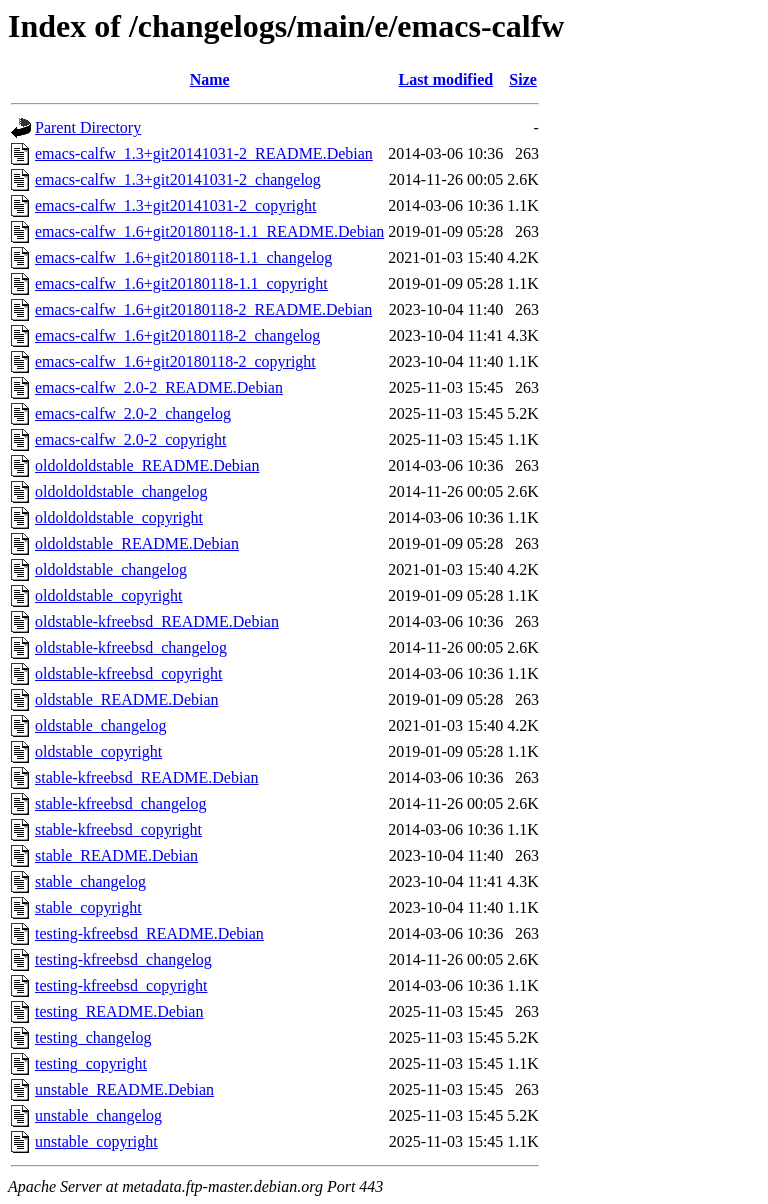 The width and height of the screenshot is (768, 1204). Describe the element at coordinates (93, 1037) in the screenshot. I see `testing_changelog` at that location.